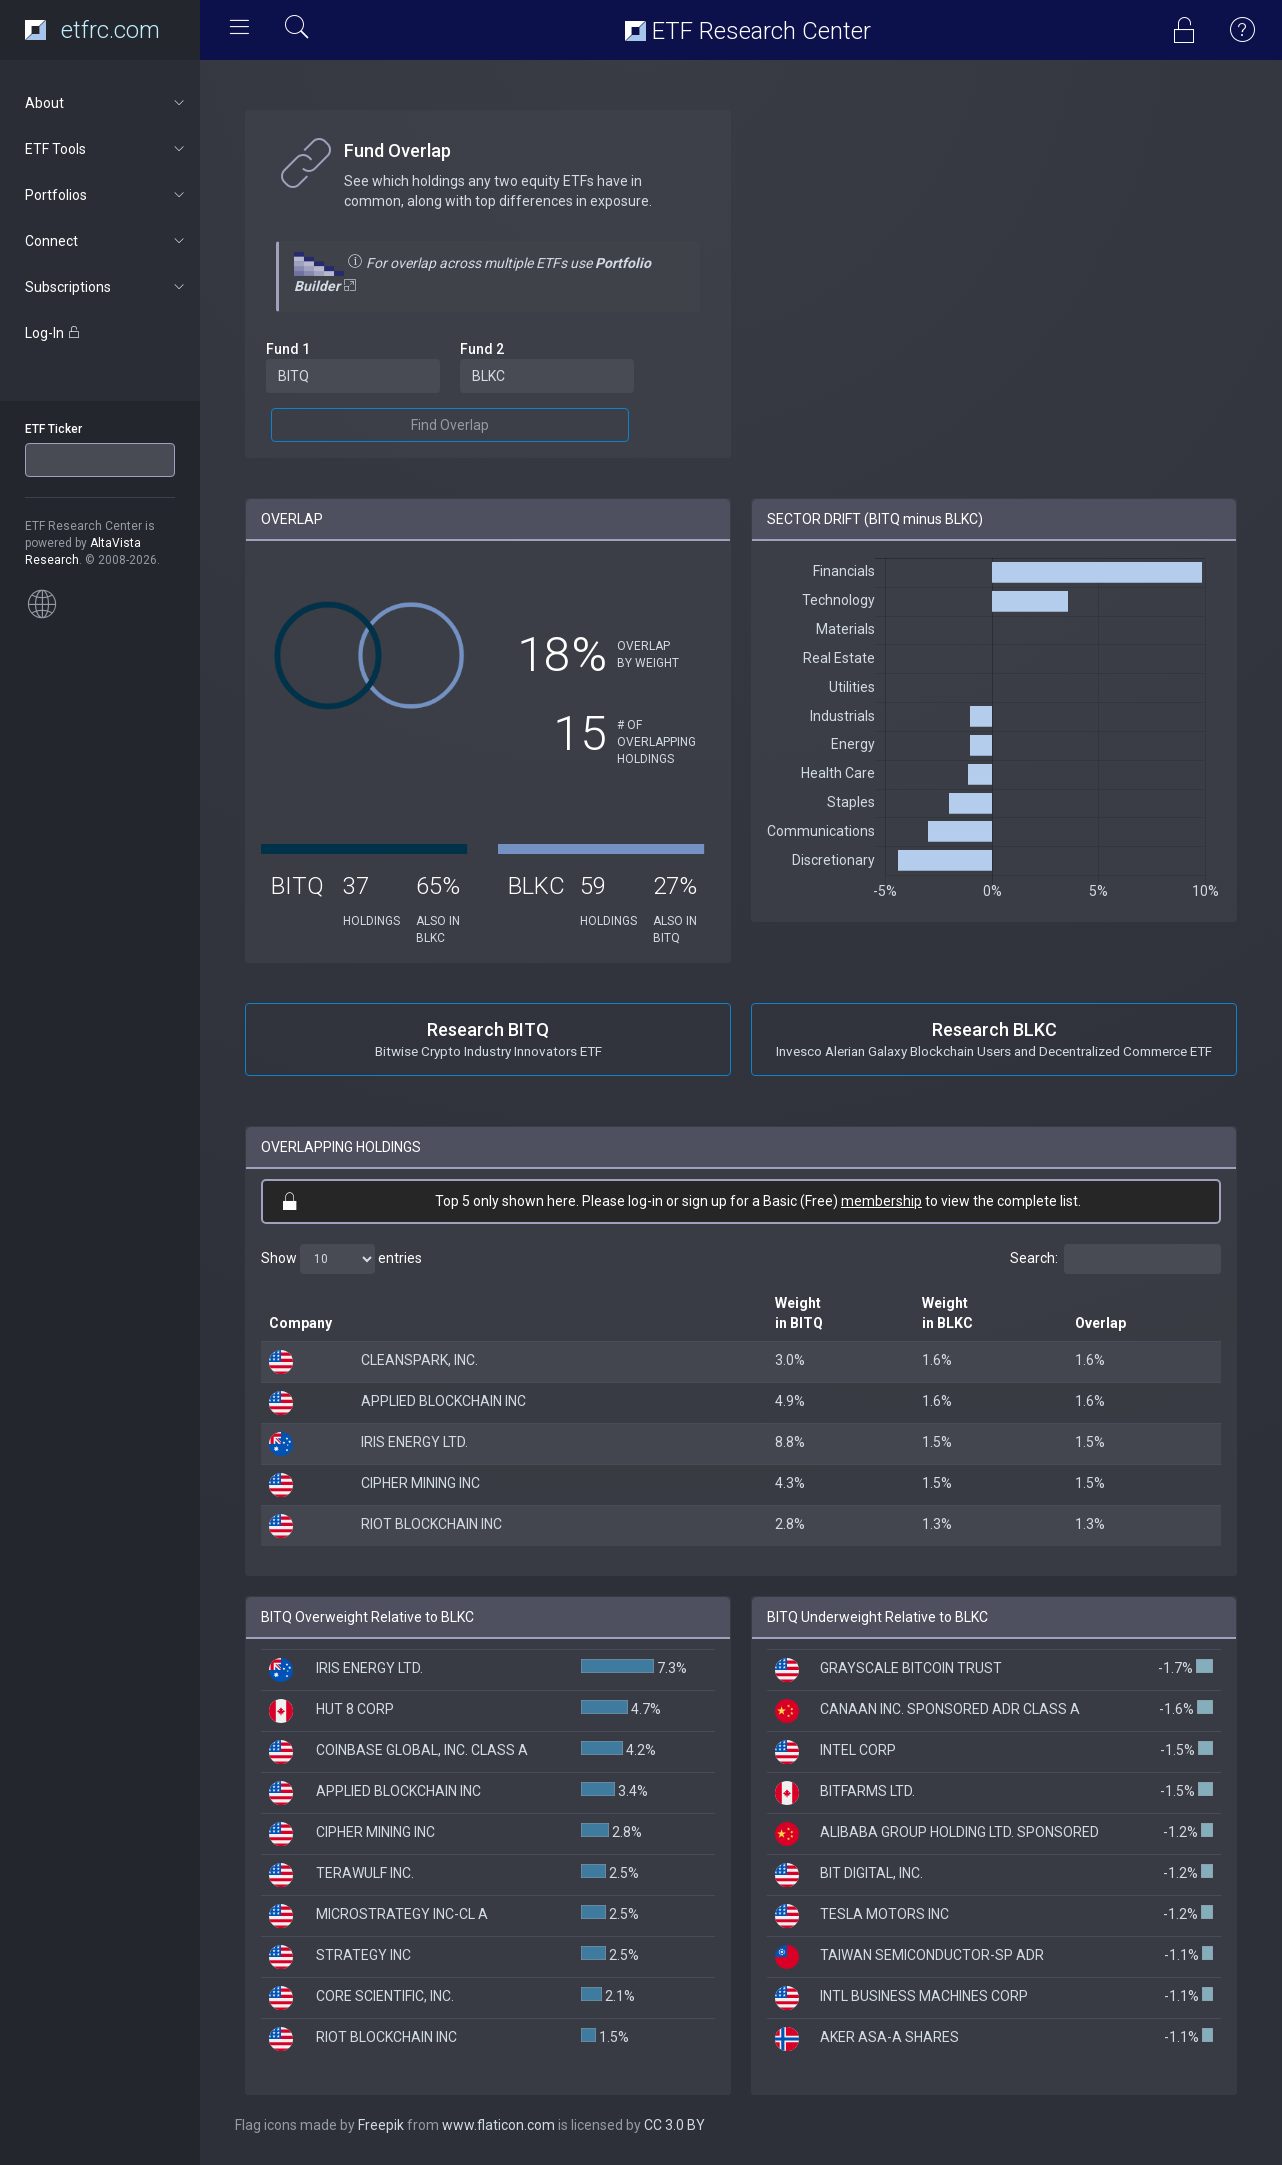  Describe the element at coordinates (106, 103) in the screenshot. I see `About` at that location.